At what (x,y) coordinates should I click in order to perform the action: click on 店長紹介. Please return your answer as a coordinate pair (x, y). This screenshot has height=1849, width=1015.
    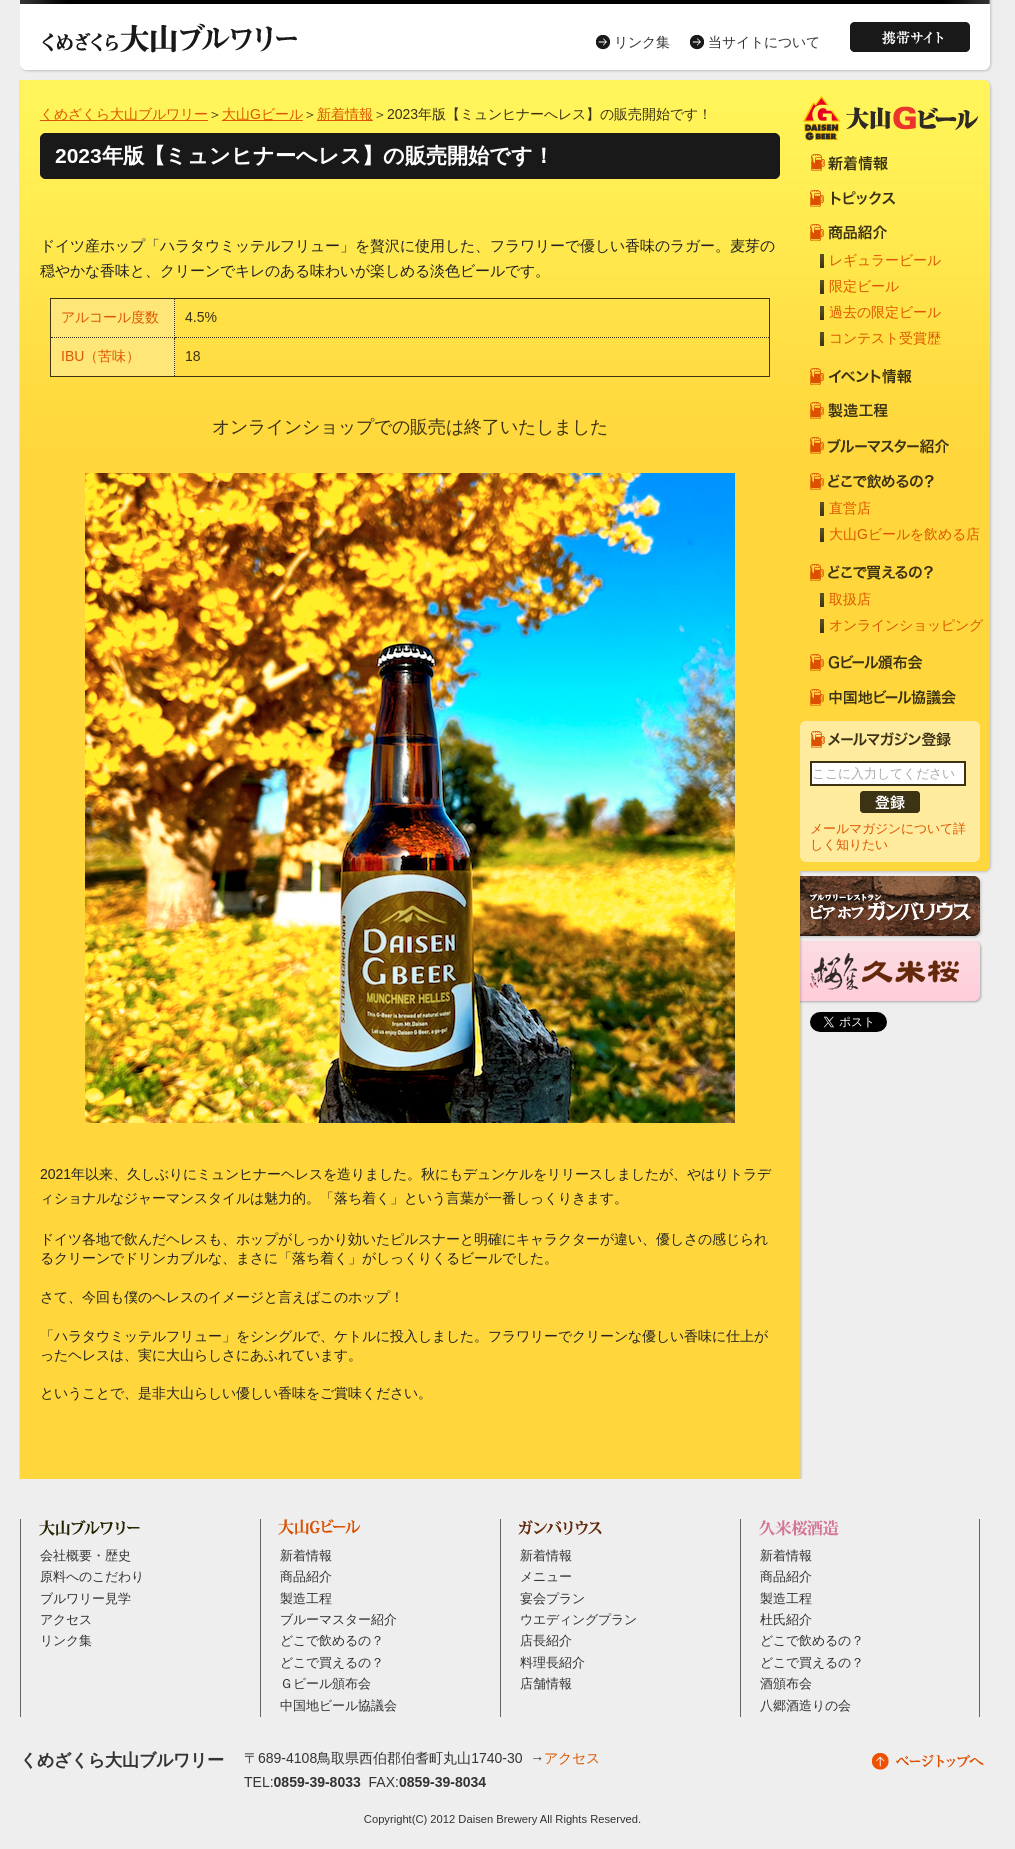
    Looking at the image, I should click on (546, 1641).